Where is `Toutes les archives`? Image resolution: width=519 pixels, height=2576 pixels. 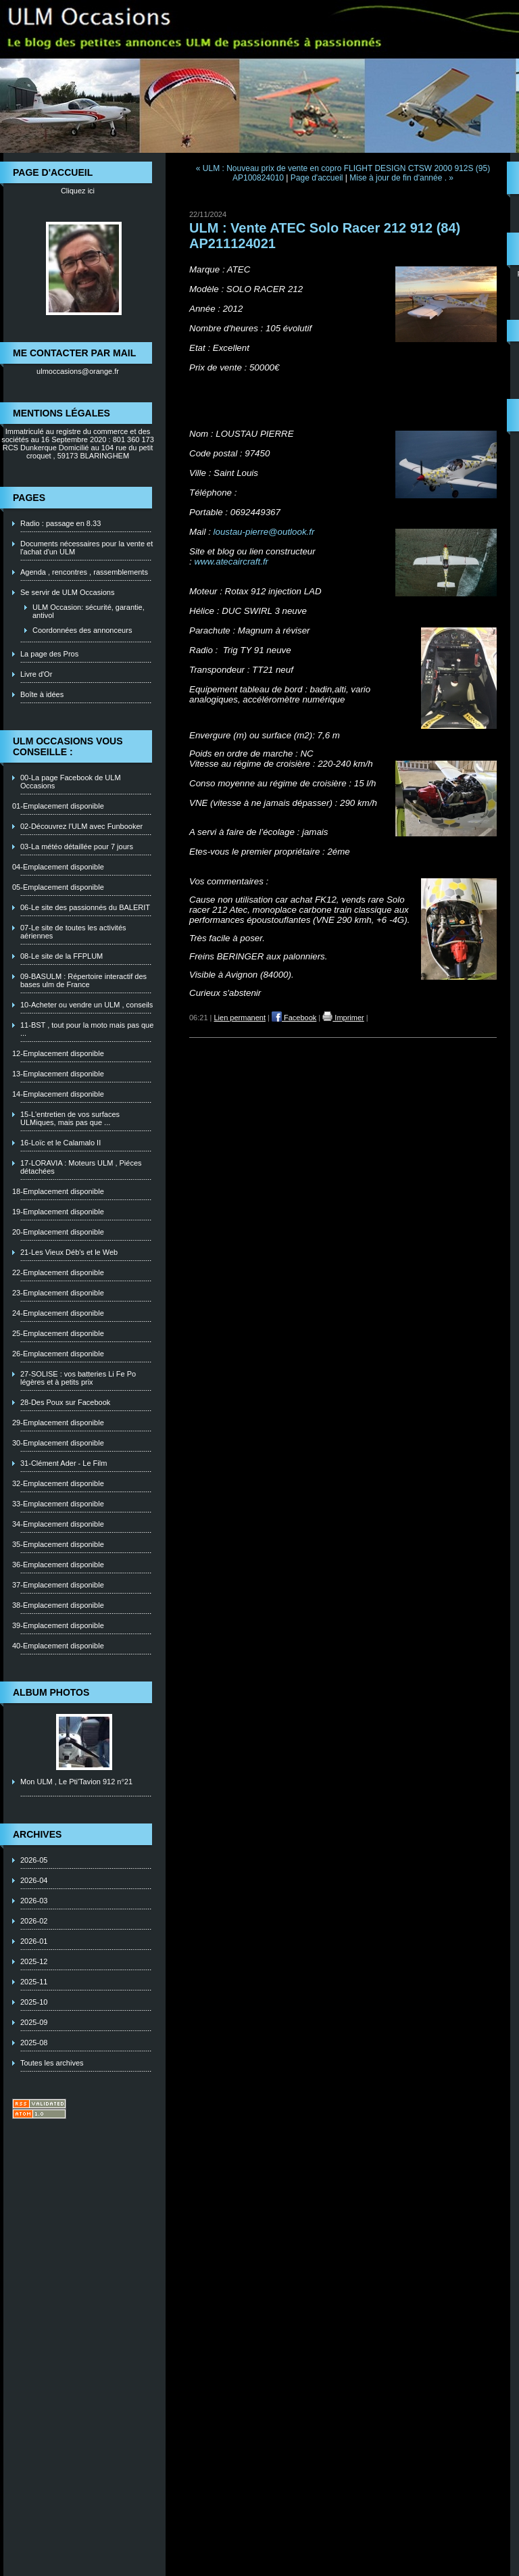
Toutes les archives is located at coordinates (52, 2063).